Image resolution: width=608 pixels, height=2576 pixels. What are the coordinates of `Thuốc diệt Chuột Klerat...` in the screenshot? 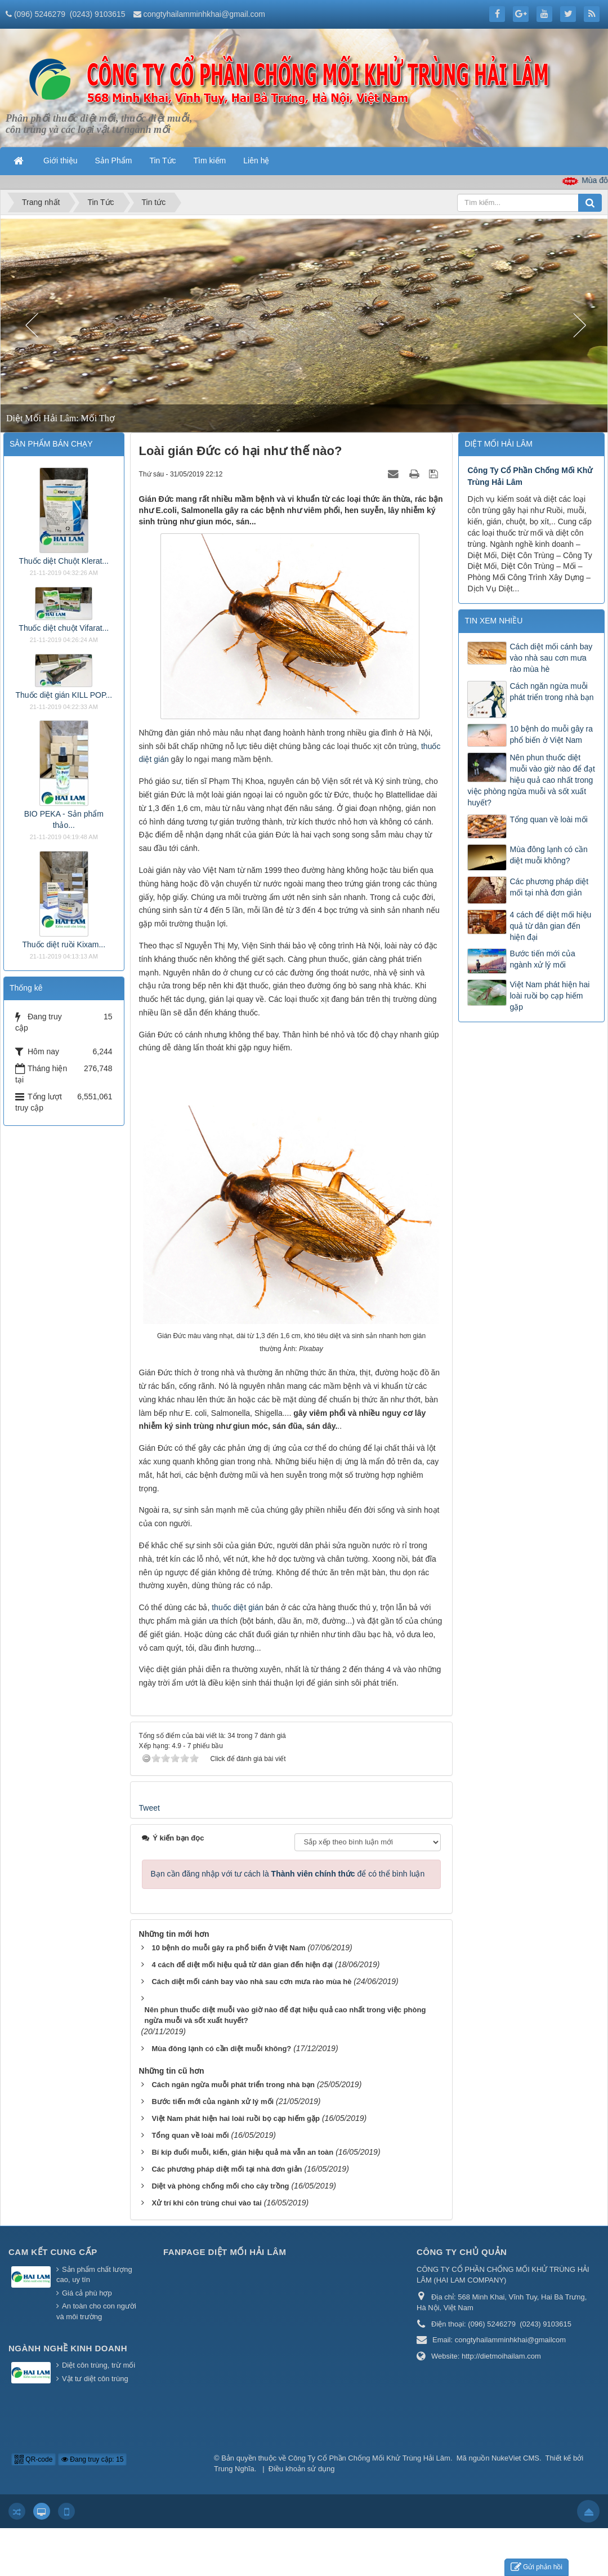 It's located at (64, 560).